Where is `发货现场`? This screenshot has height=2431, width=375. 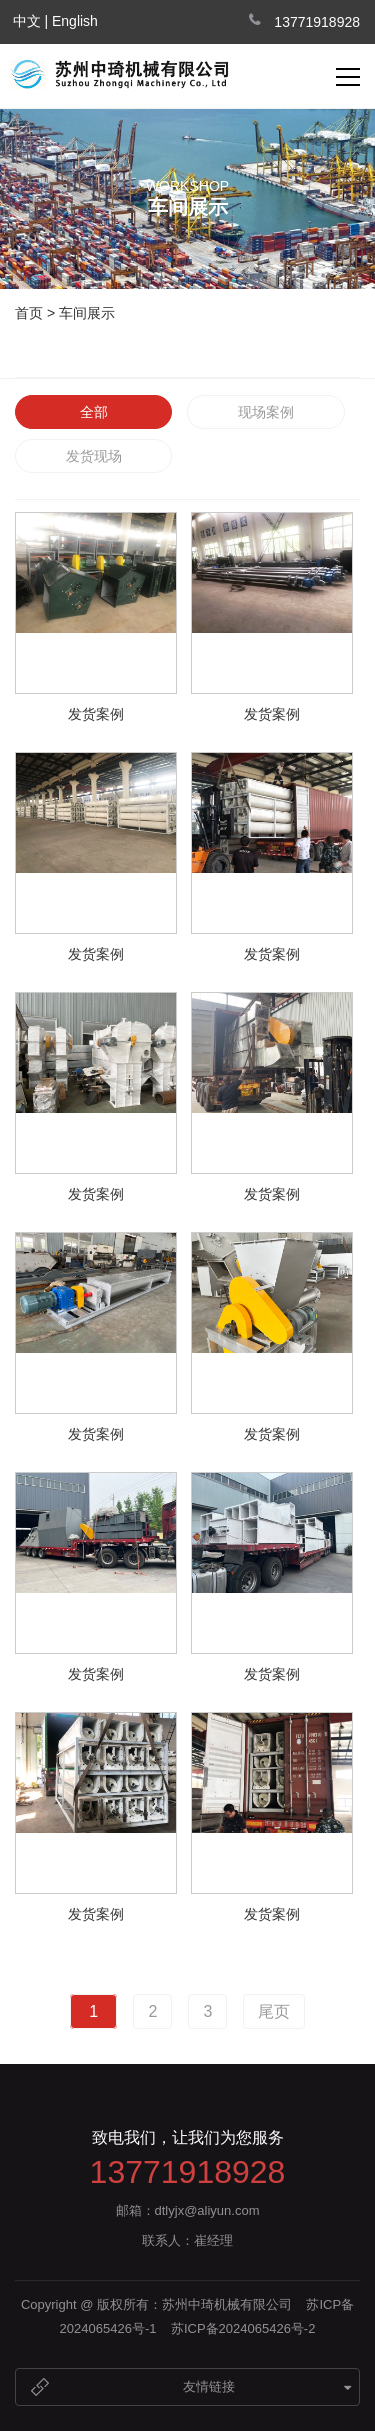 发货现场 is located at coordinates (94, 456).